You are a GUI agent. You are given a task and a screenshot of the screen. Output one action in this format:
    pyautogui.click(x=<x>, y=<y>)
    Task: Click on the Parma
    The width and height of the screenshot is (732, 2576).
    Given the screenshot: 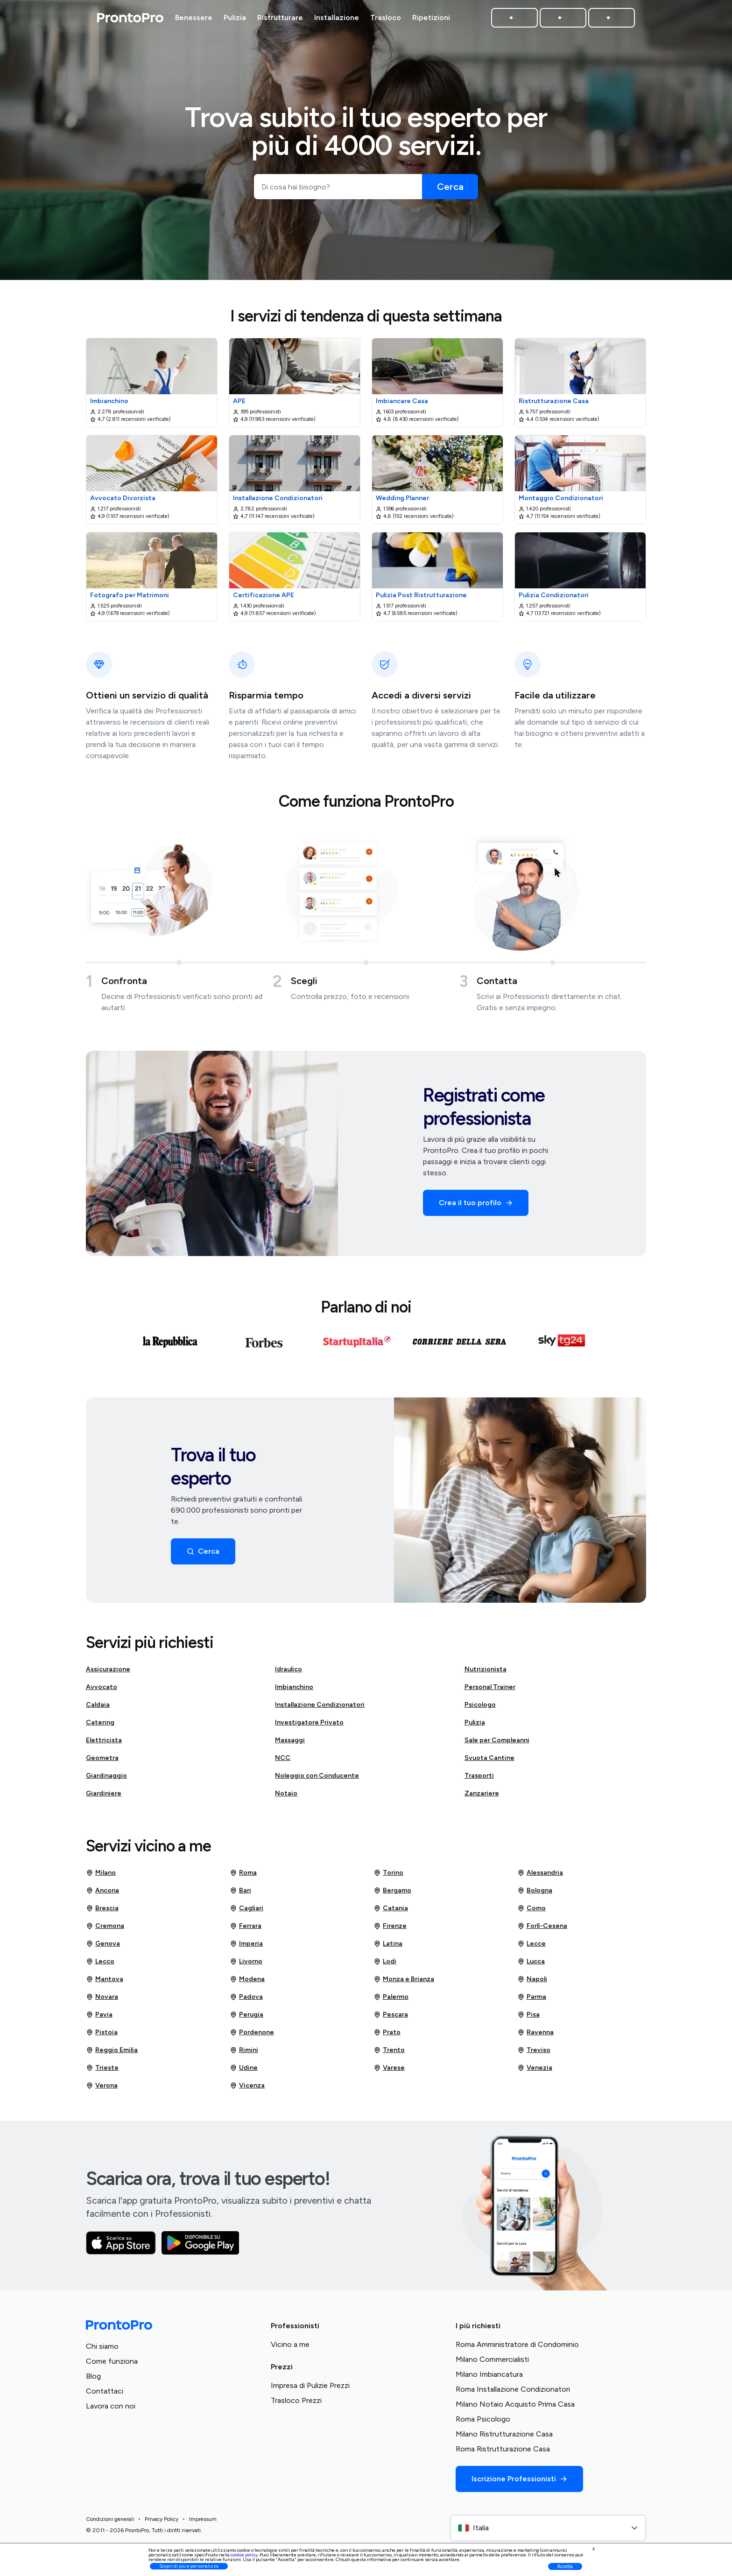 What is the action you would take?
    pyautogui.click(x=531, y=2001)
    